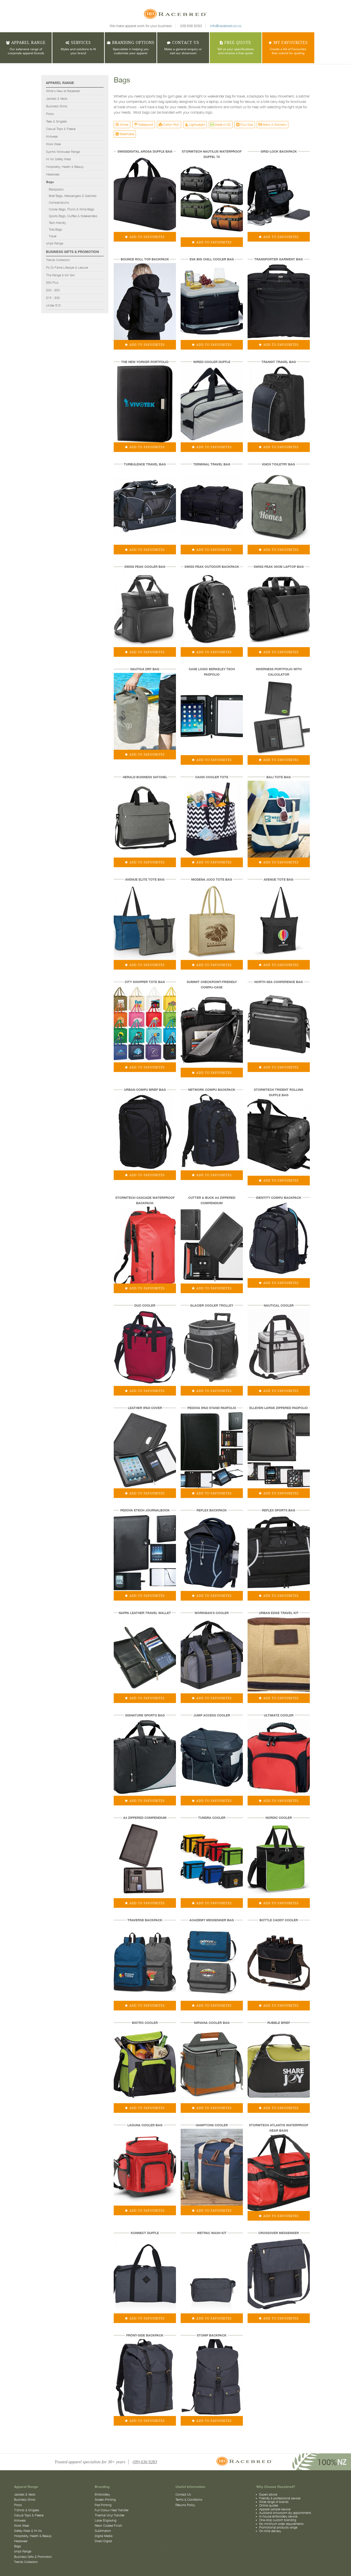 Image resolution: width=351 pixels, height=2576 pixels. Describe the element at coordinates (105, 2500) in the screenshot. I see `Screen-Printing` at that location.